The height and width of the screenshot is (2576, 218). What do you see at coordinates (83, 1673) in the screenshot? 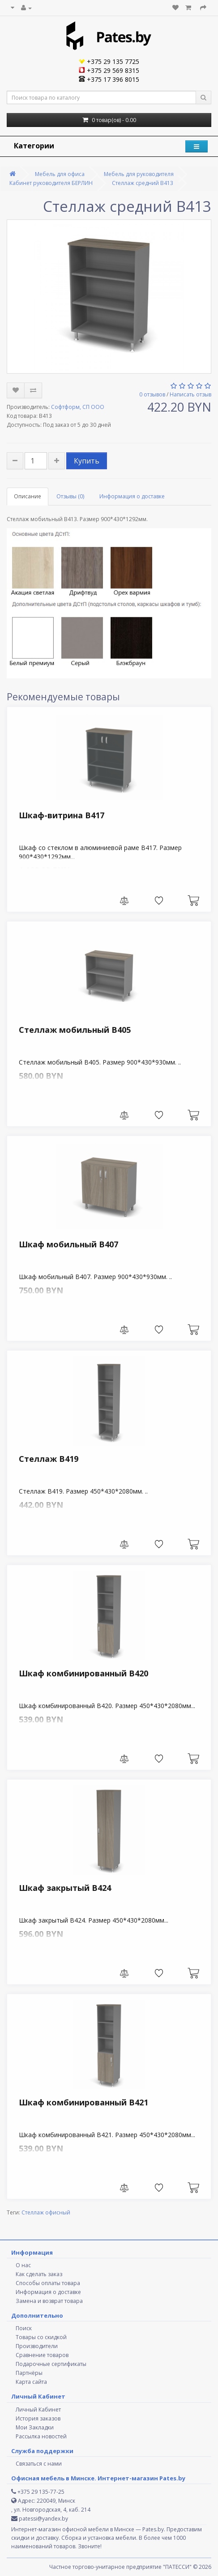
I see `Шкаф комбинированный В420` at bounding box center [83, 1673].